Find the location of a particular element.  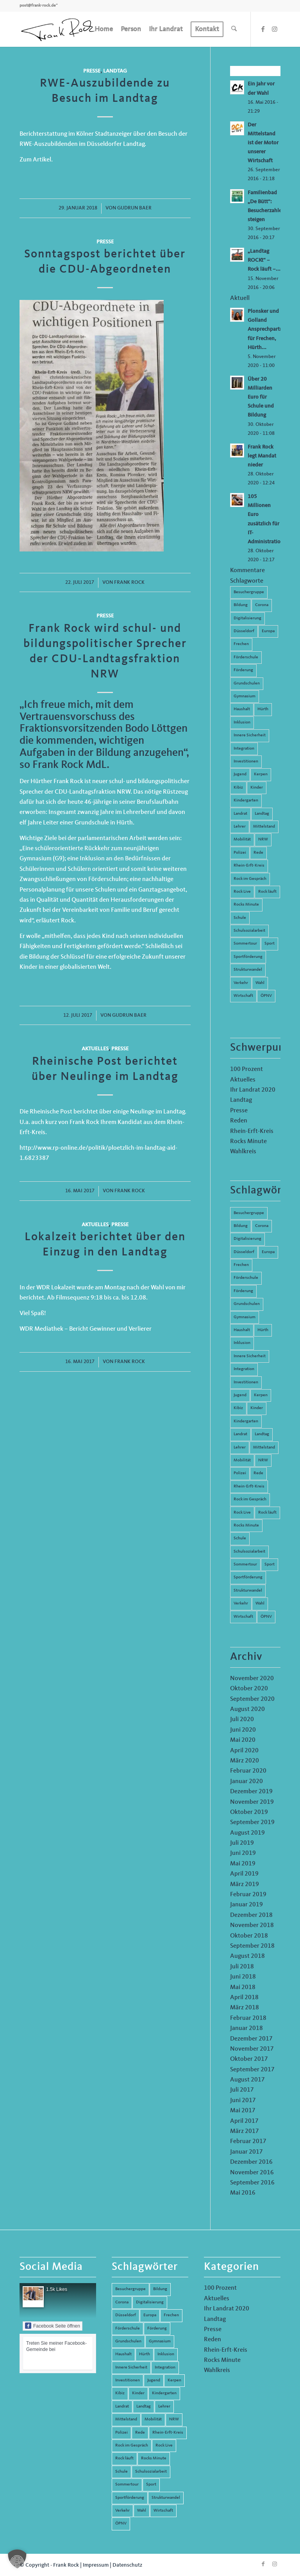

Bildung is located at coordinates (241, 605).